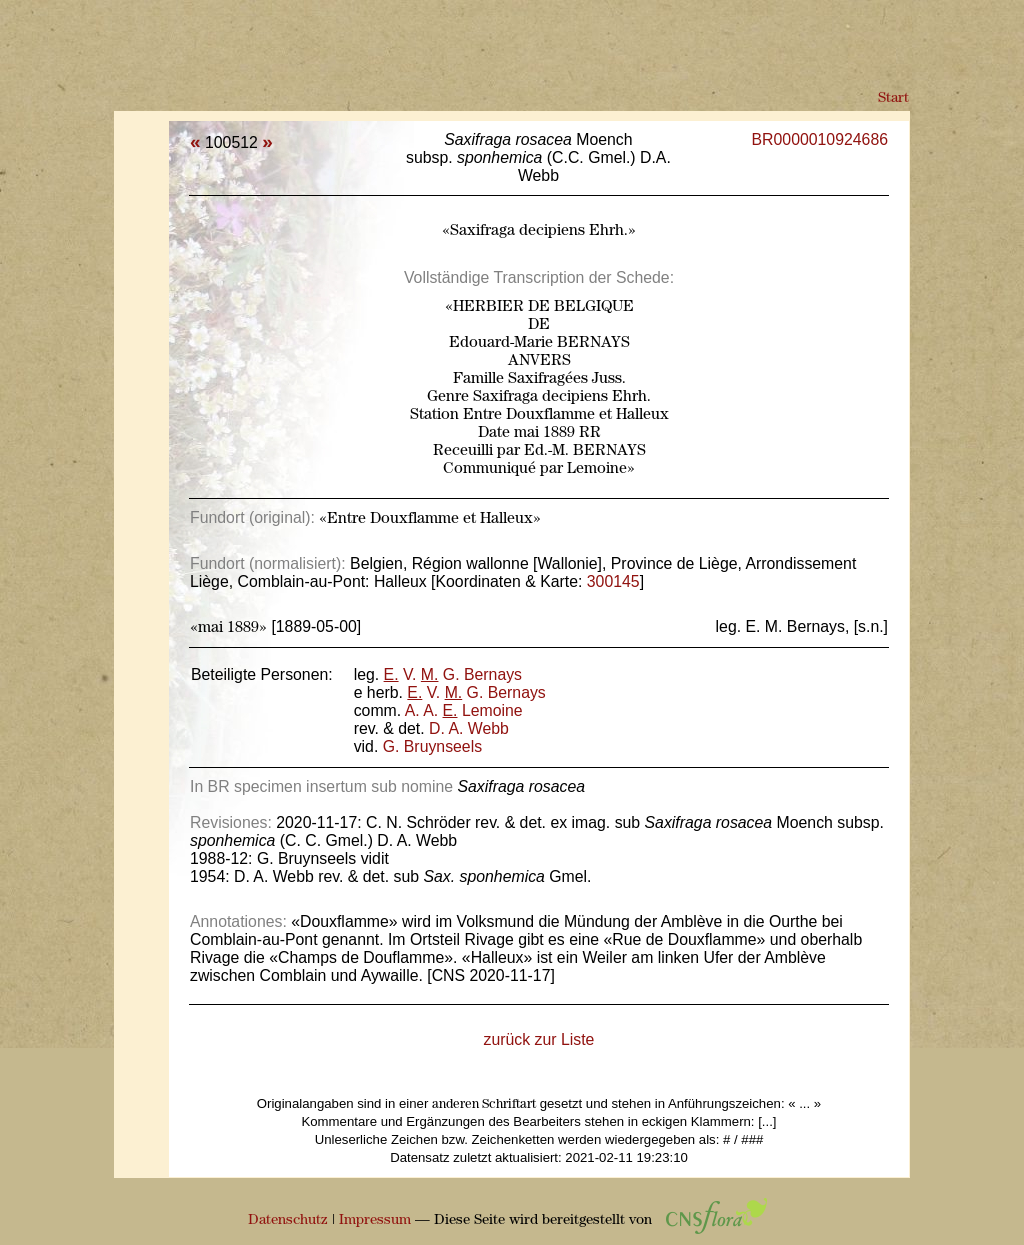  Describe the element at coordinates (375, 1220) in the screenshot. I see `Impressum` at that location.